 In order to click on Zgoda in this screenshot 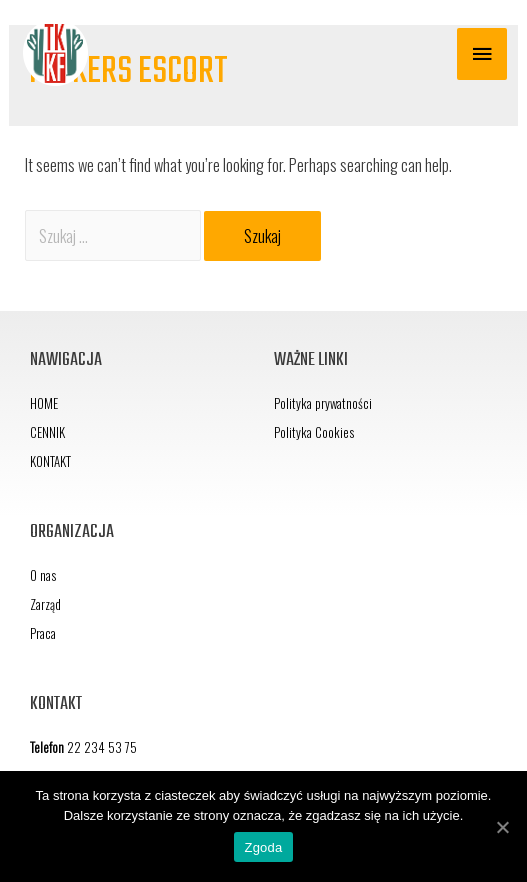, I will do `click(263, 847)`.